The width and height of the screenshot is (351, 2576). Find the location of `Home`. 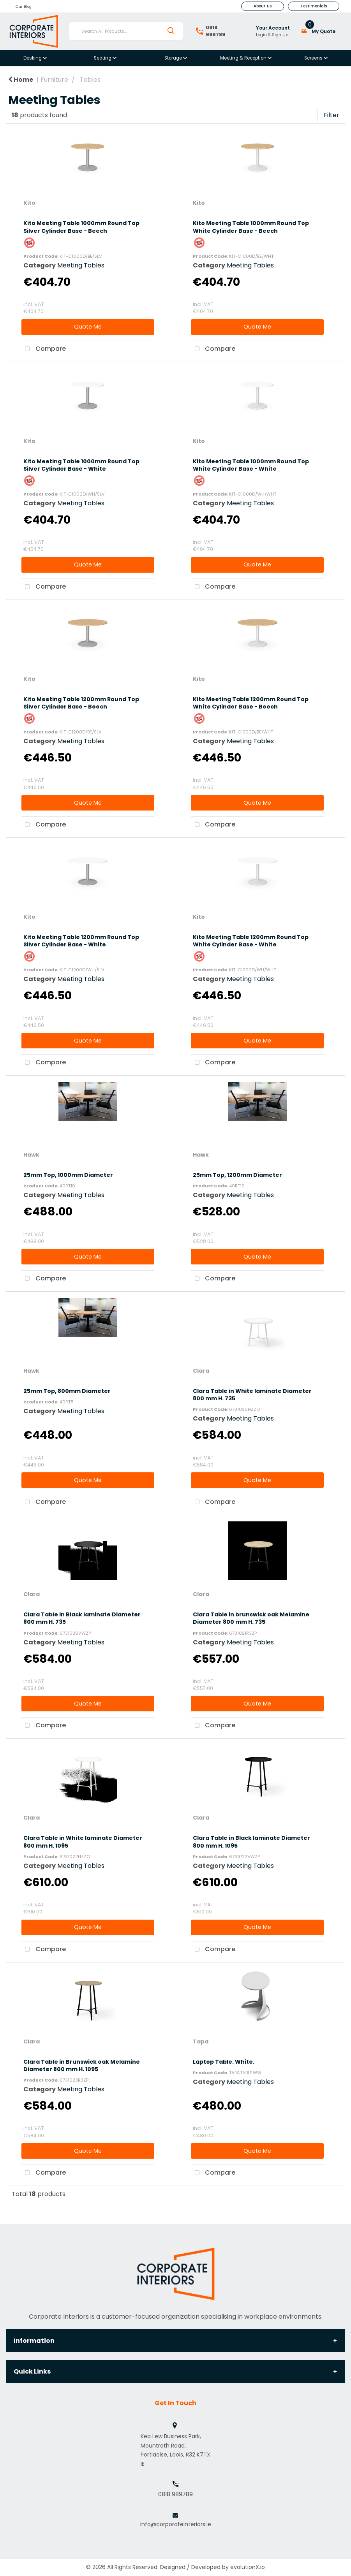

Home is located at coordinates (20, 79).